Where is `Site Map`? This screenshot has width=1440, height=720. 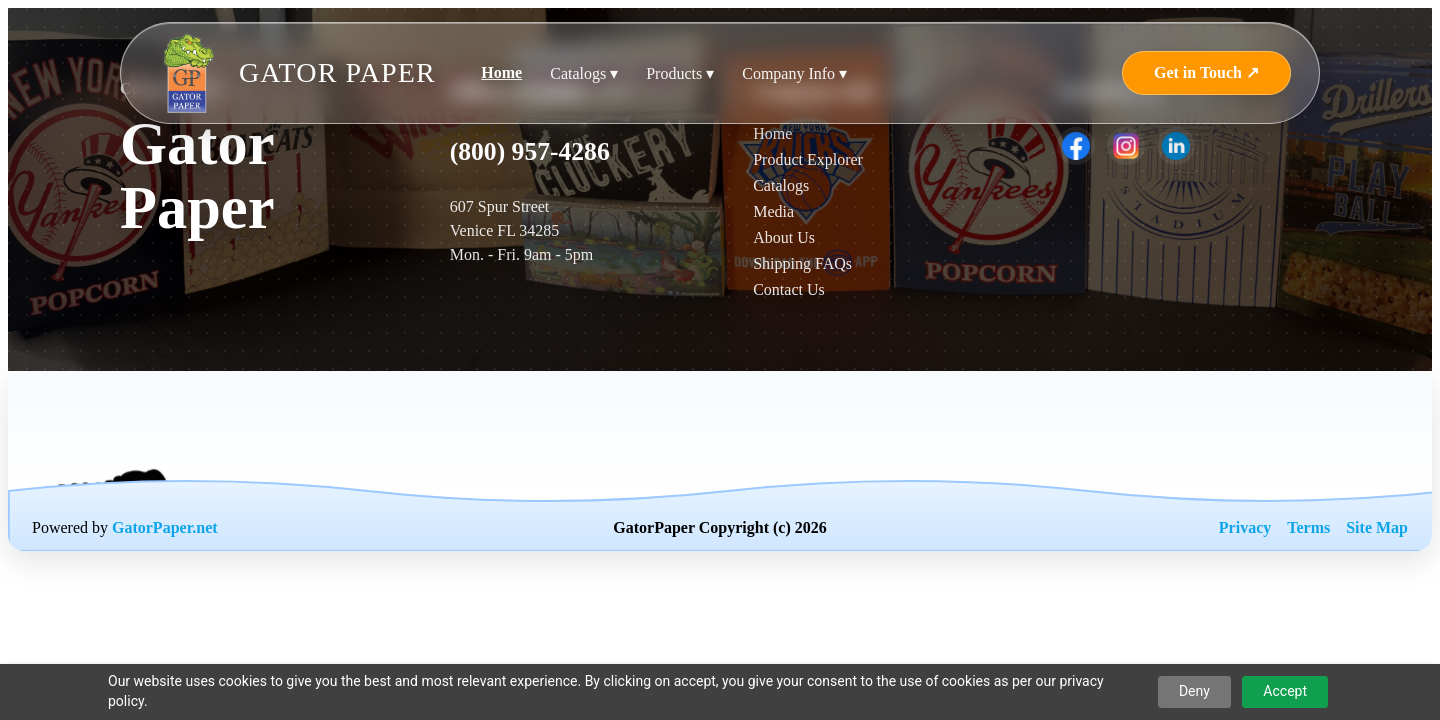 Site Map is located at coordinates (1377, 527).